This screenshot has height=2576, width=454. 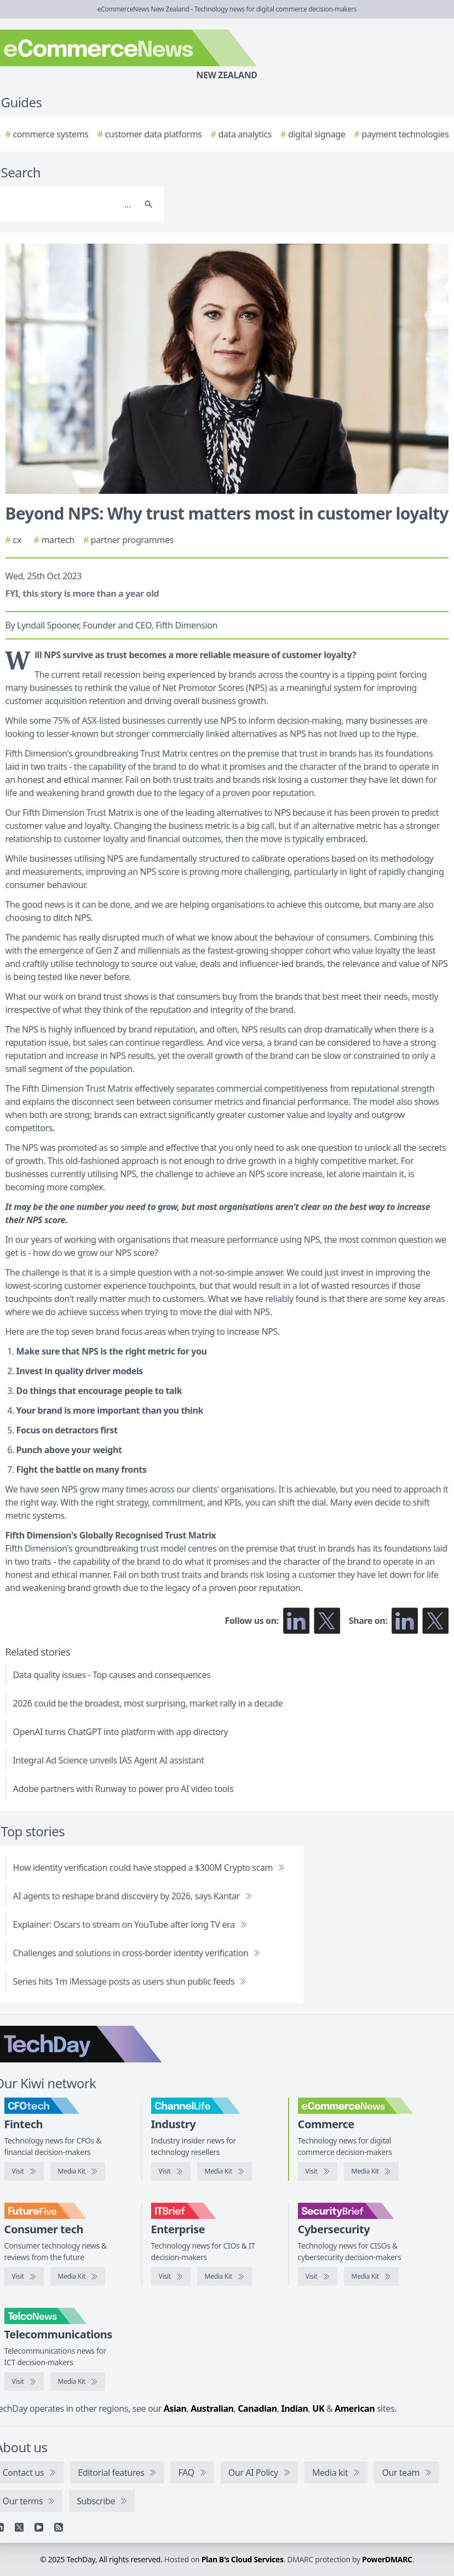 What do you see at coordinates (387, 2559) in the screenshot?
I see `PowerDMARC` at bounding box center [387, 2559].